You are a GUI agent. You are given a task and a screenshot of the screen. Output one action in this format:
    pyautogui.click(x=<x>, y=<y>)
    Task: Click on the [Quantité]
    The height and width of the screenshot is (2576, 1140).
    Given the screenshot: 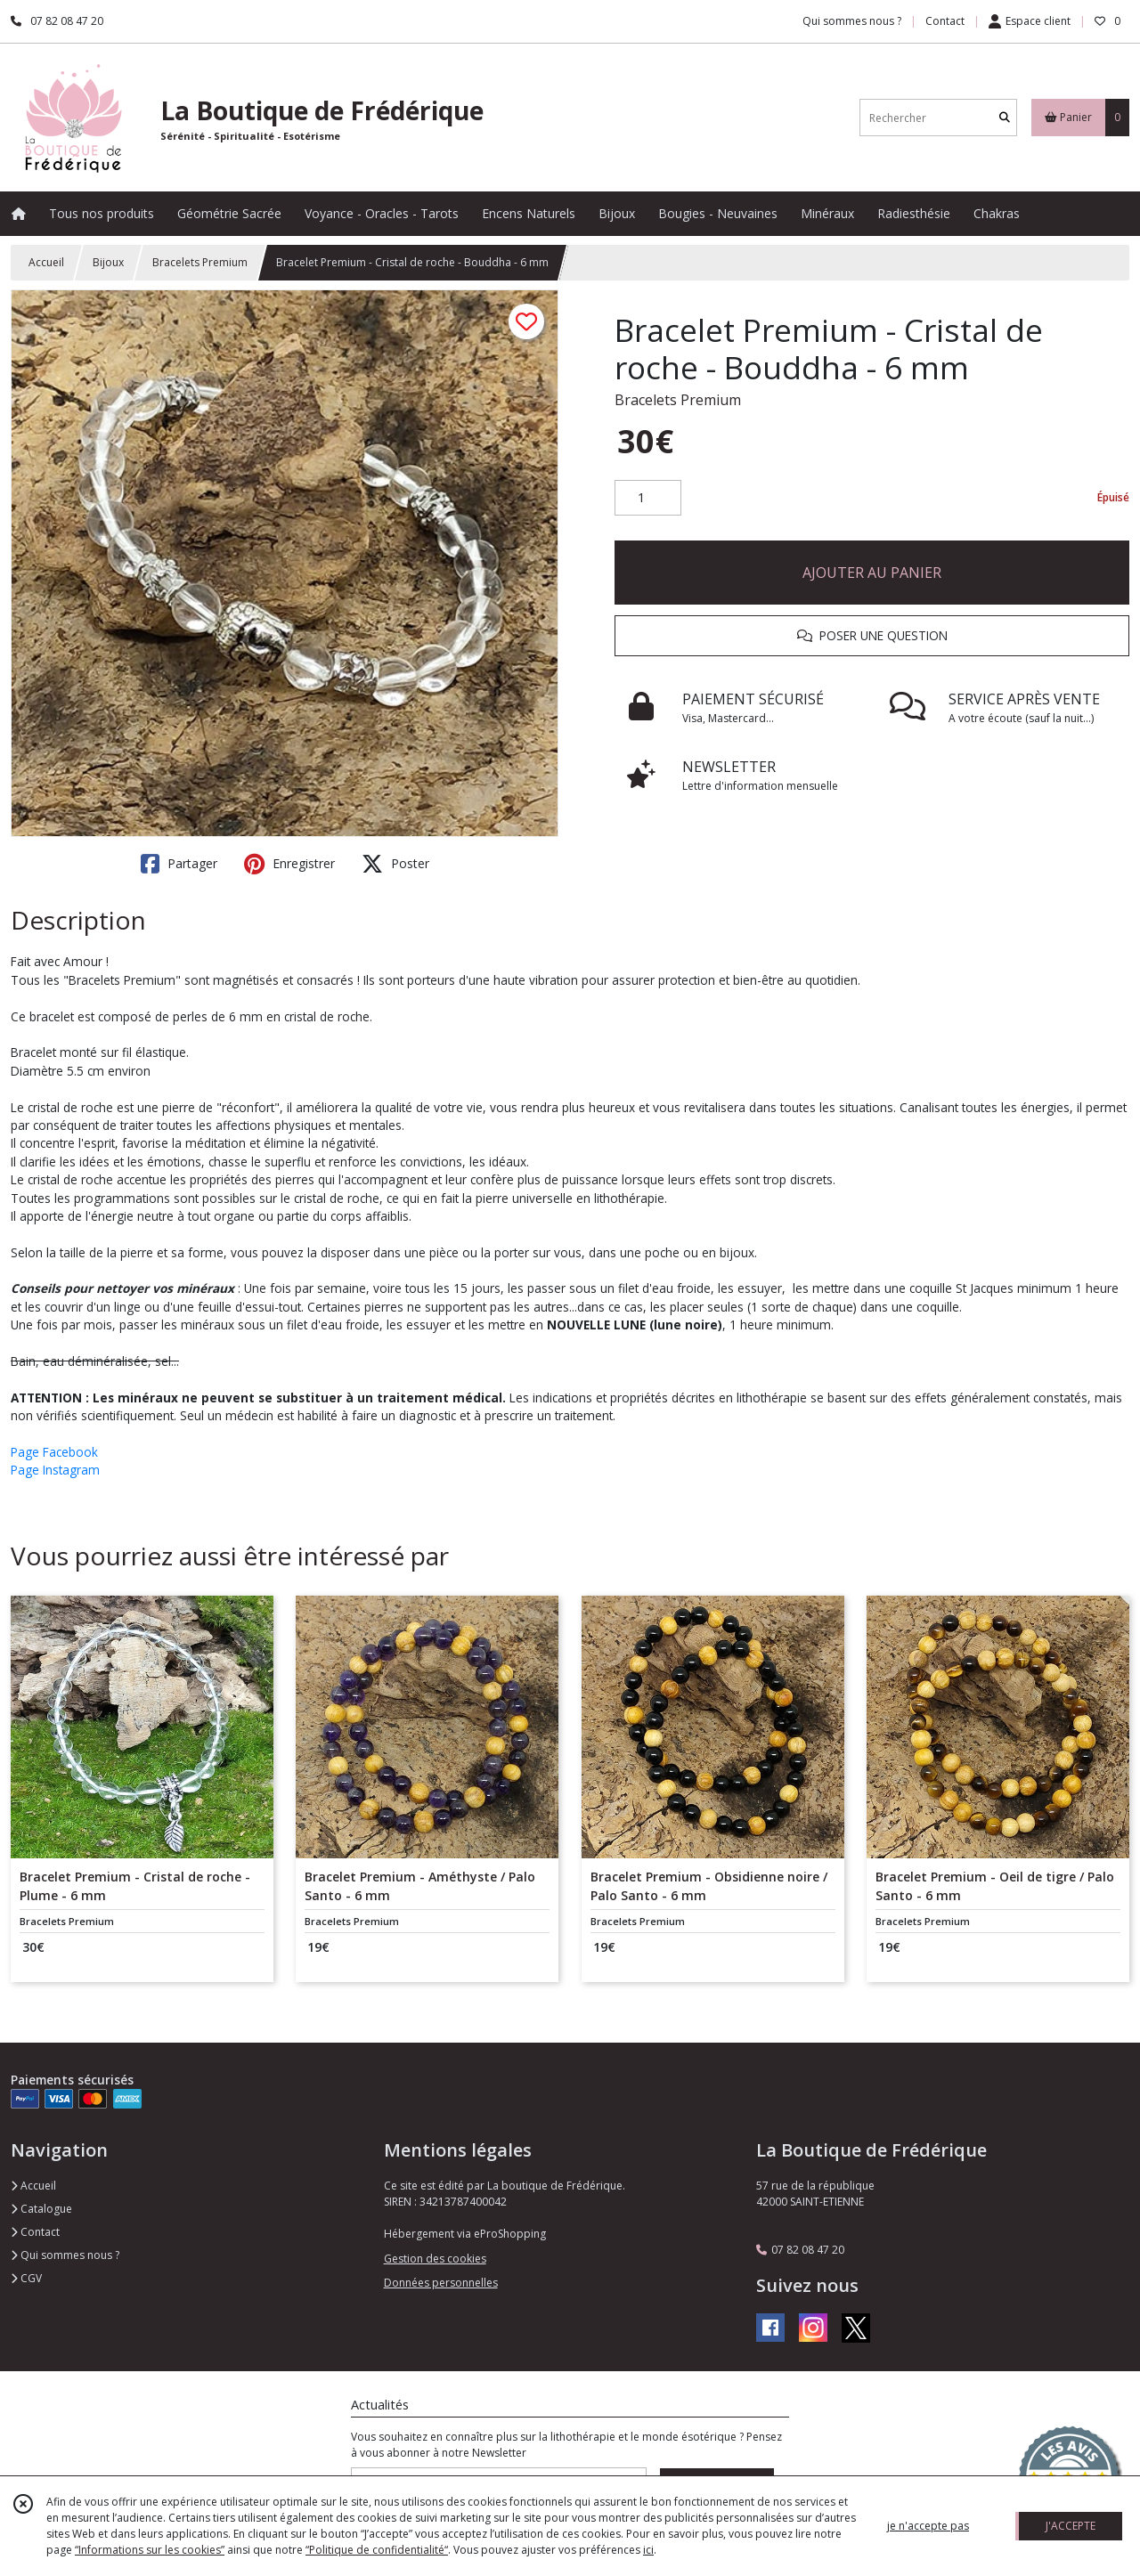 What is the action you would take?
    pyautogui.click(x=648, y=498)
    